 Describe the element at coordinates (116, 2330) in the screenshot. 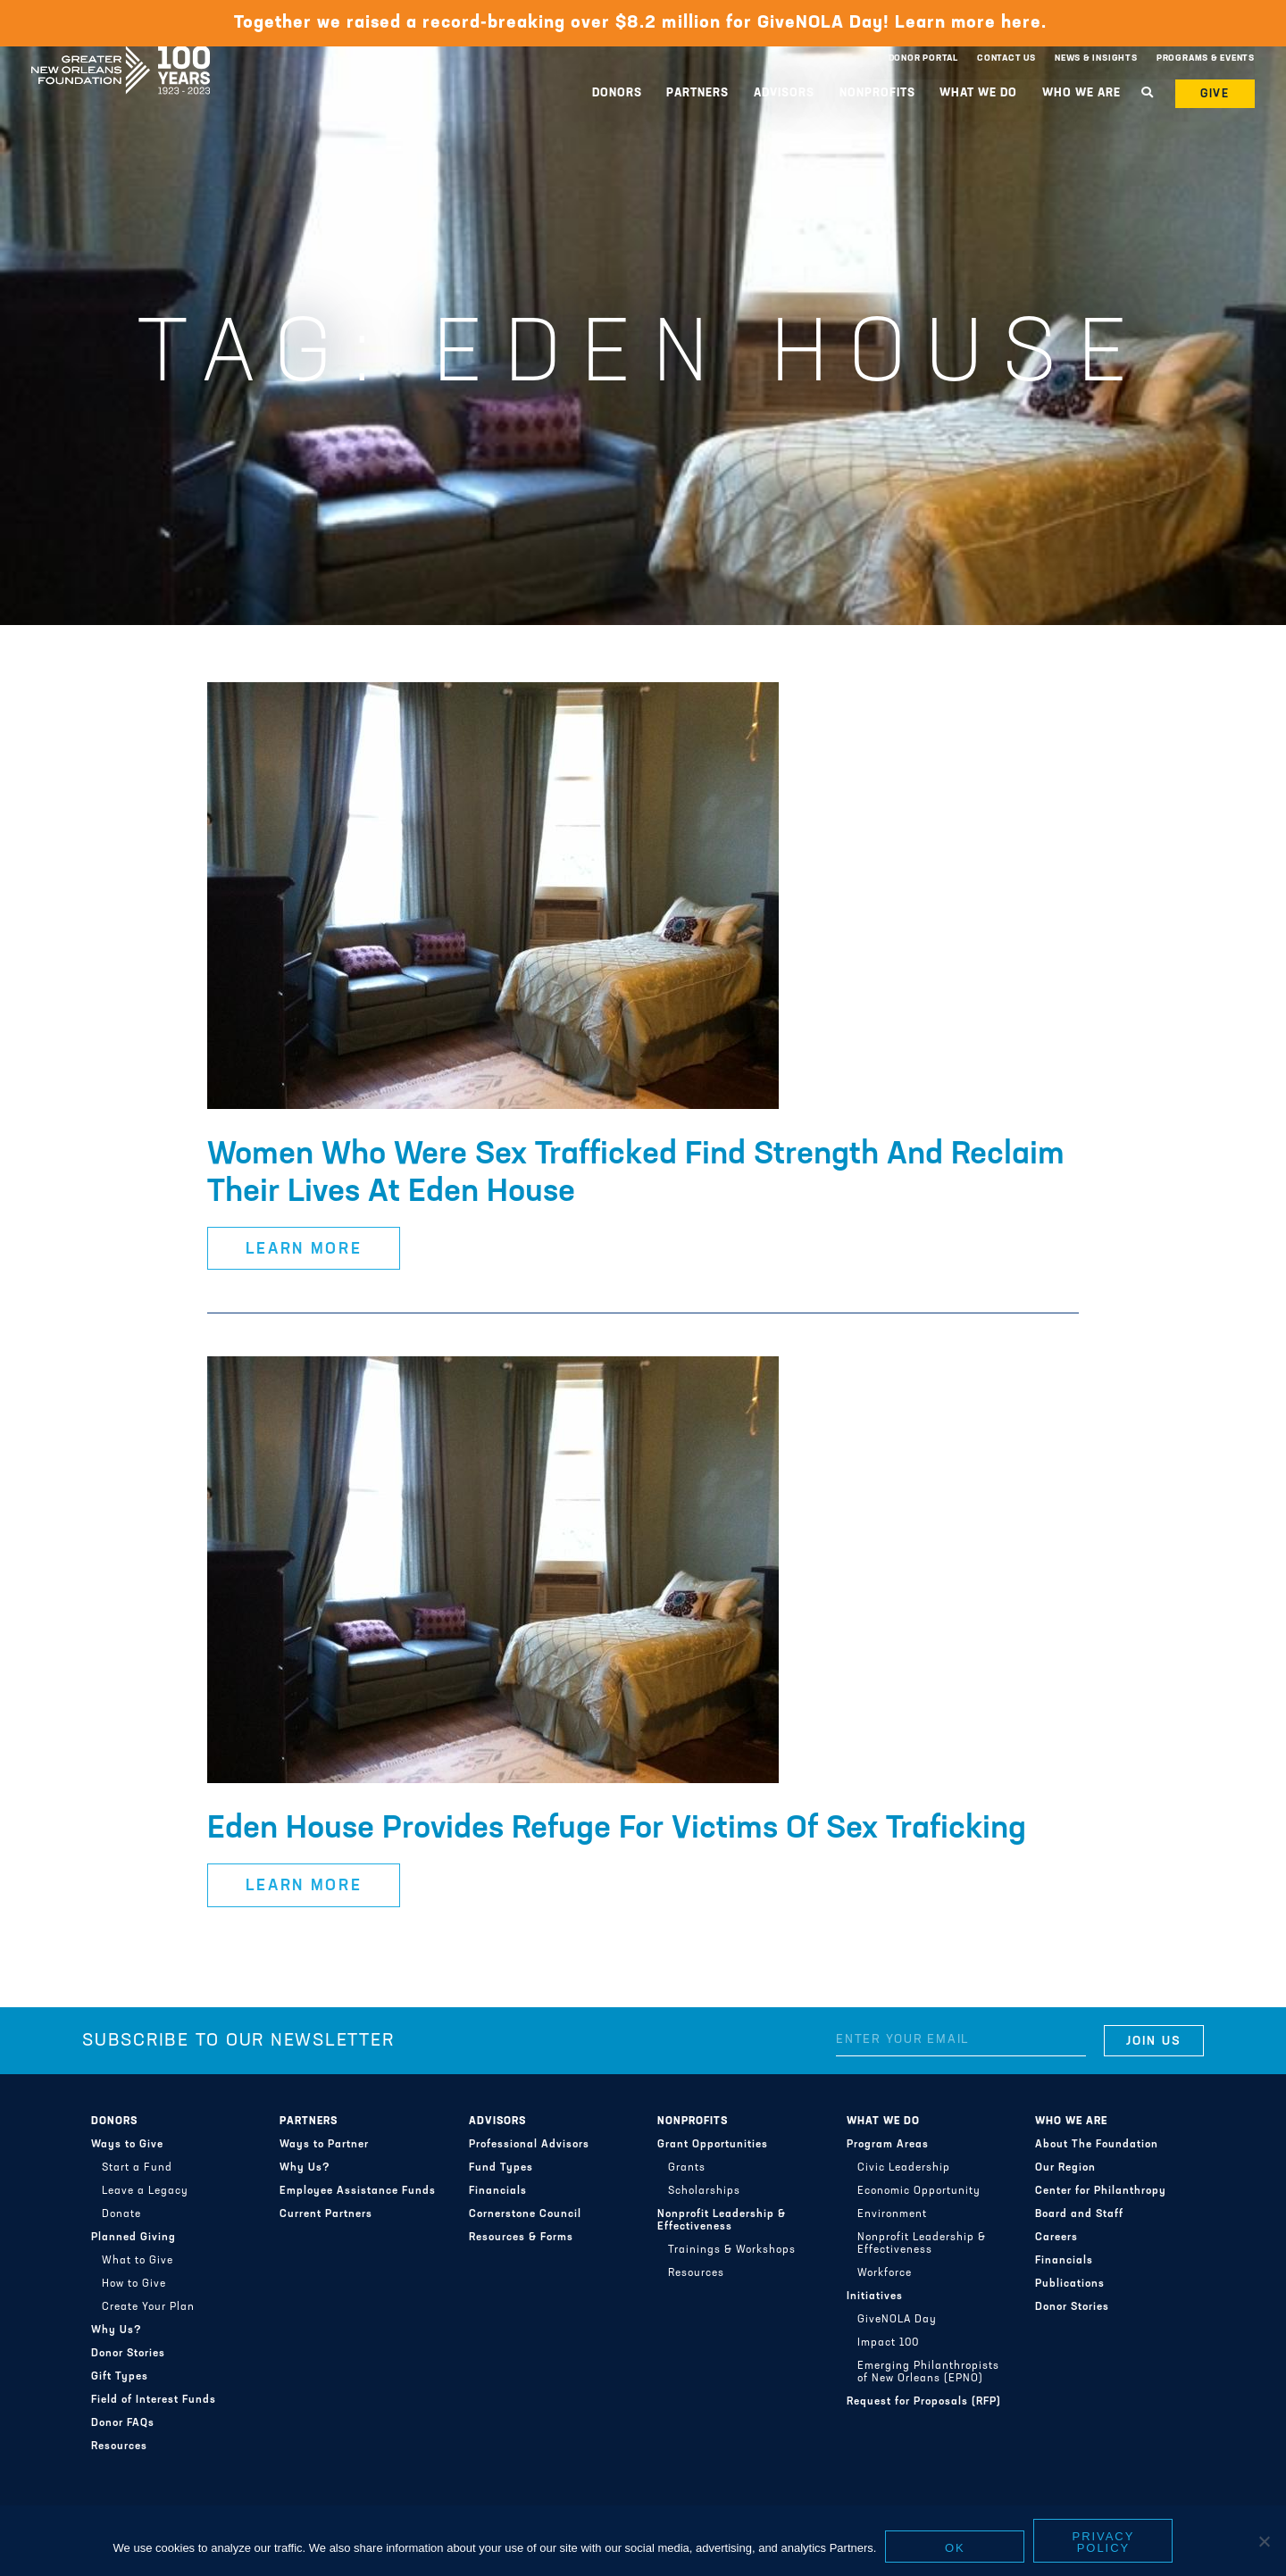

I see `Why Us?` at that location.